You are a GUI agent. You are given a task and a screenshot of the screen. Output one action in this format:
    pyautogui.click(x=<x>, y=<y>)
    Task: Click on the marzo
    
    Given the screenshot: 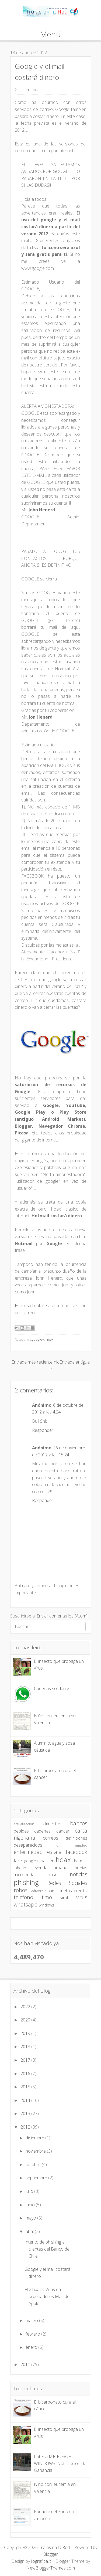 What is the action you would take?
    pyautogui.click(x=32, y=2320)
    